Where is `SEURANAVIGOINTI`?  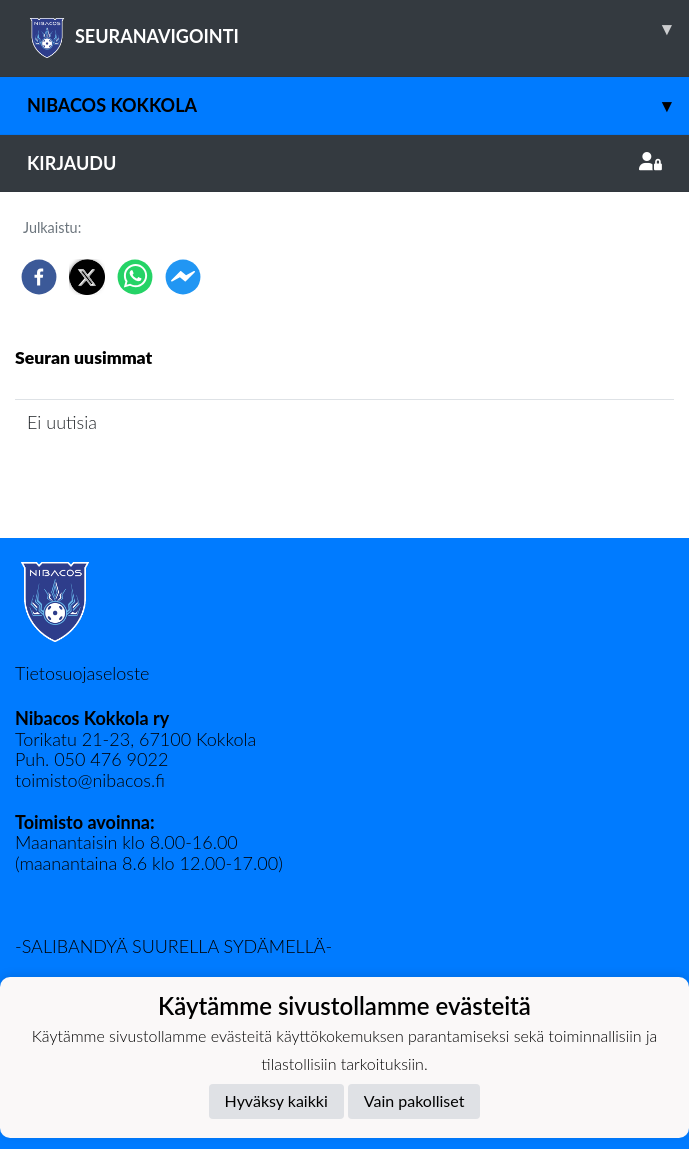 SEURANAVIGOINTI is located at coordinates (358, 29).